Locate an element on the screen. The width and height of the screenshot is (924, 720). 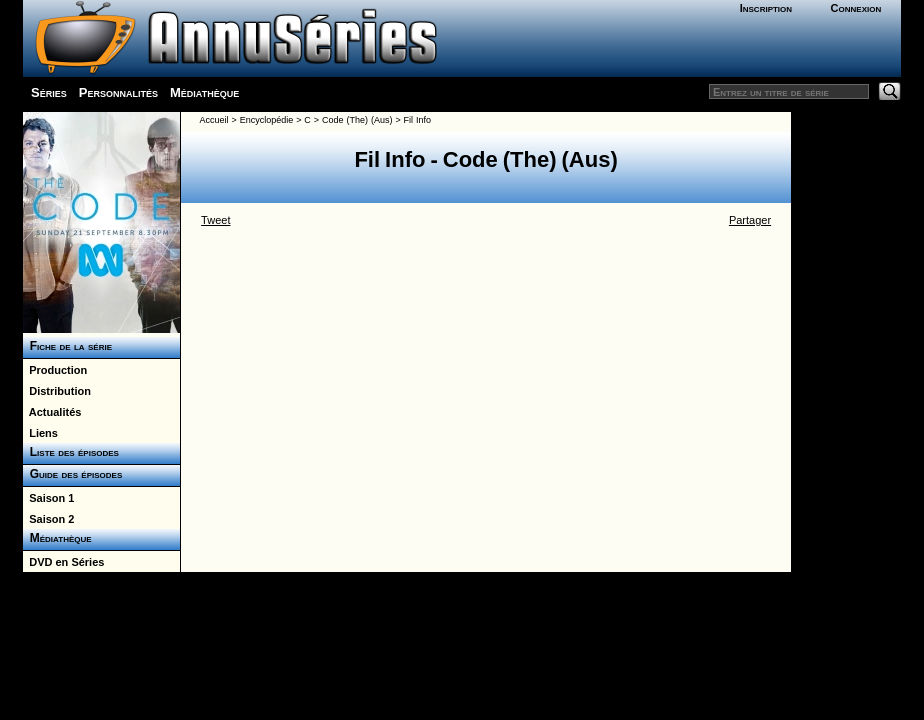
Guide des épisodes is located at coordinates (72, 474).